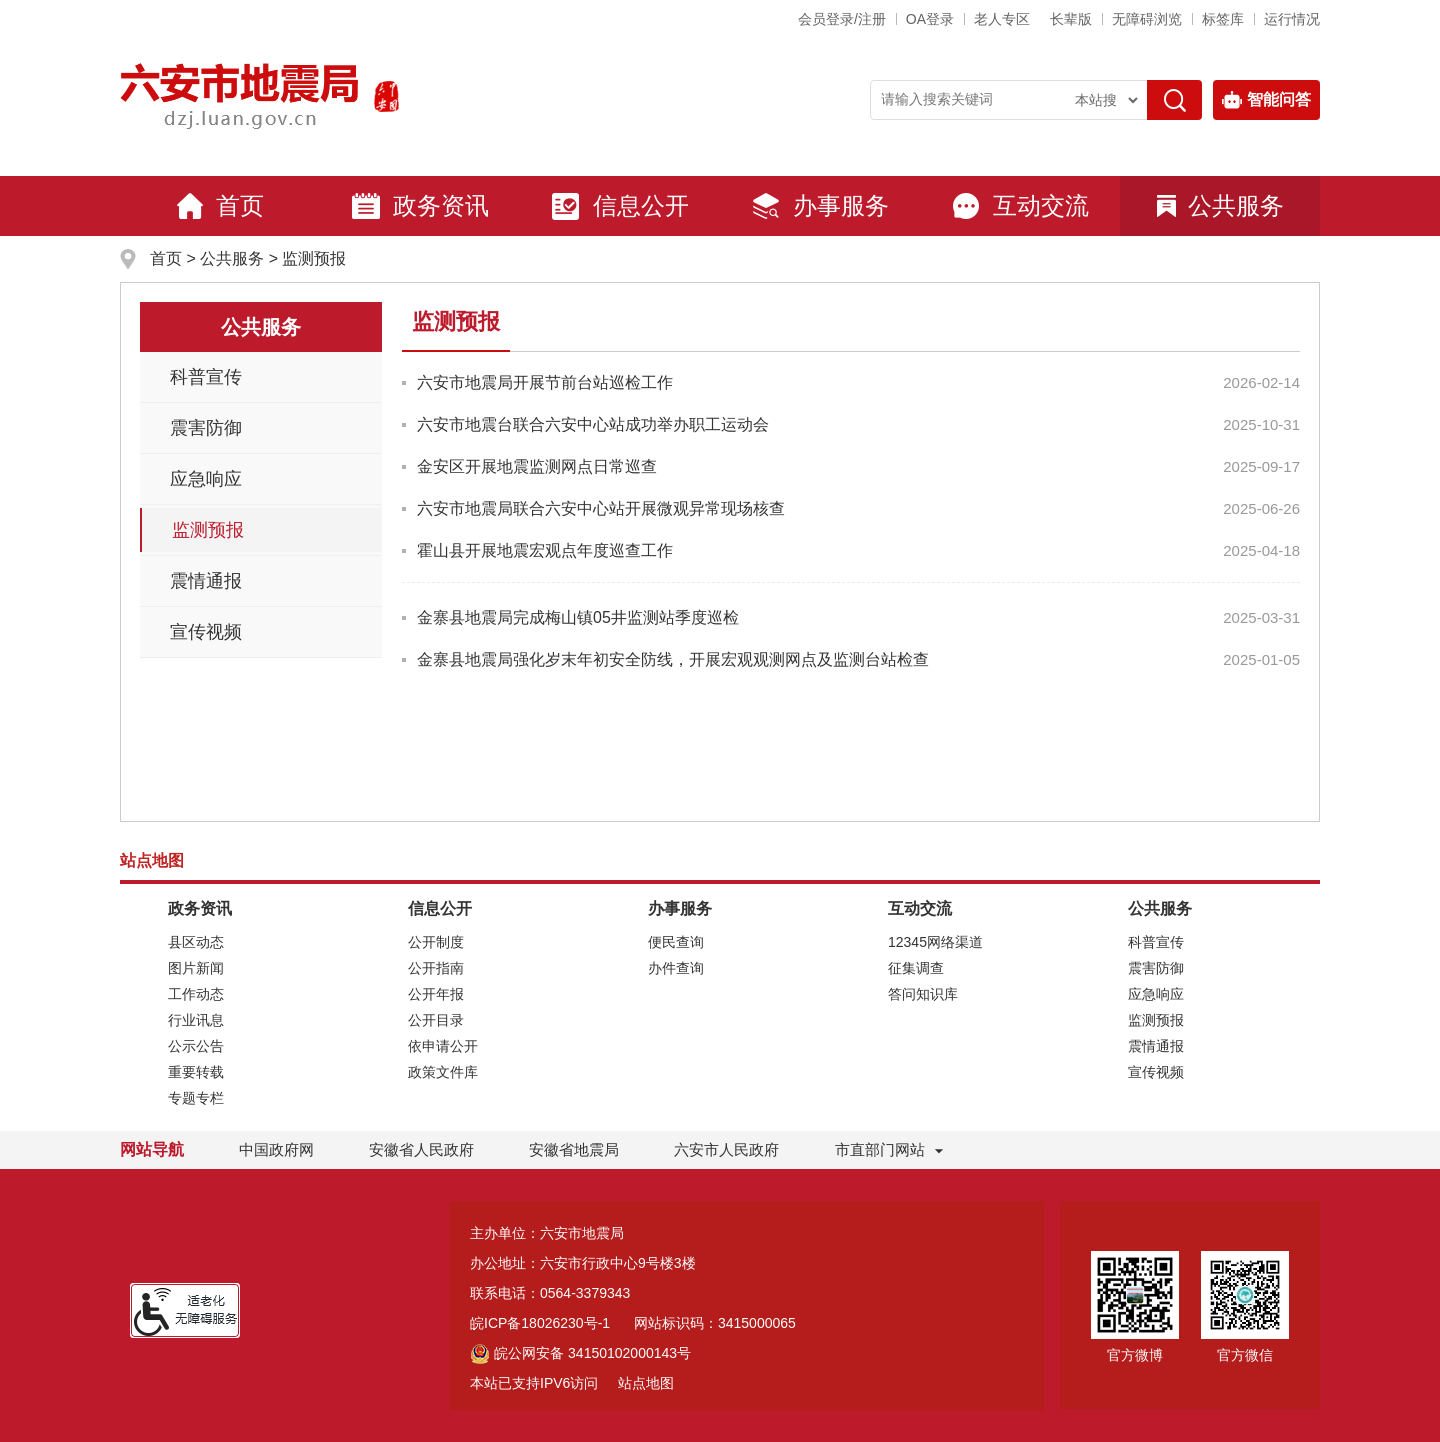 The width and height of the screenshot is (1440, 1442). I want to click on 信息公开, so click(620, 206).